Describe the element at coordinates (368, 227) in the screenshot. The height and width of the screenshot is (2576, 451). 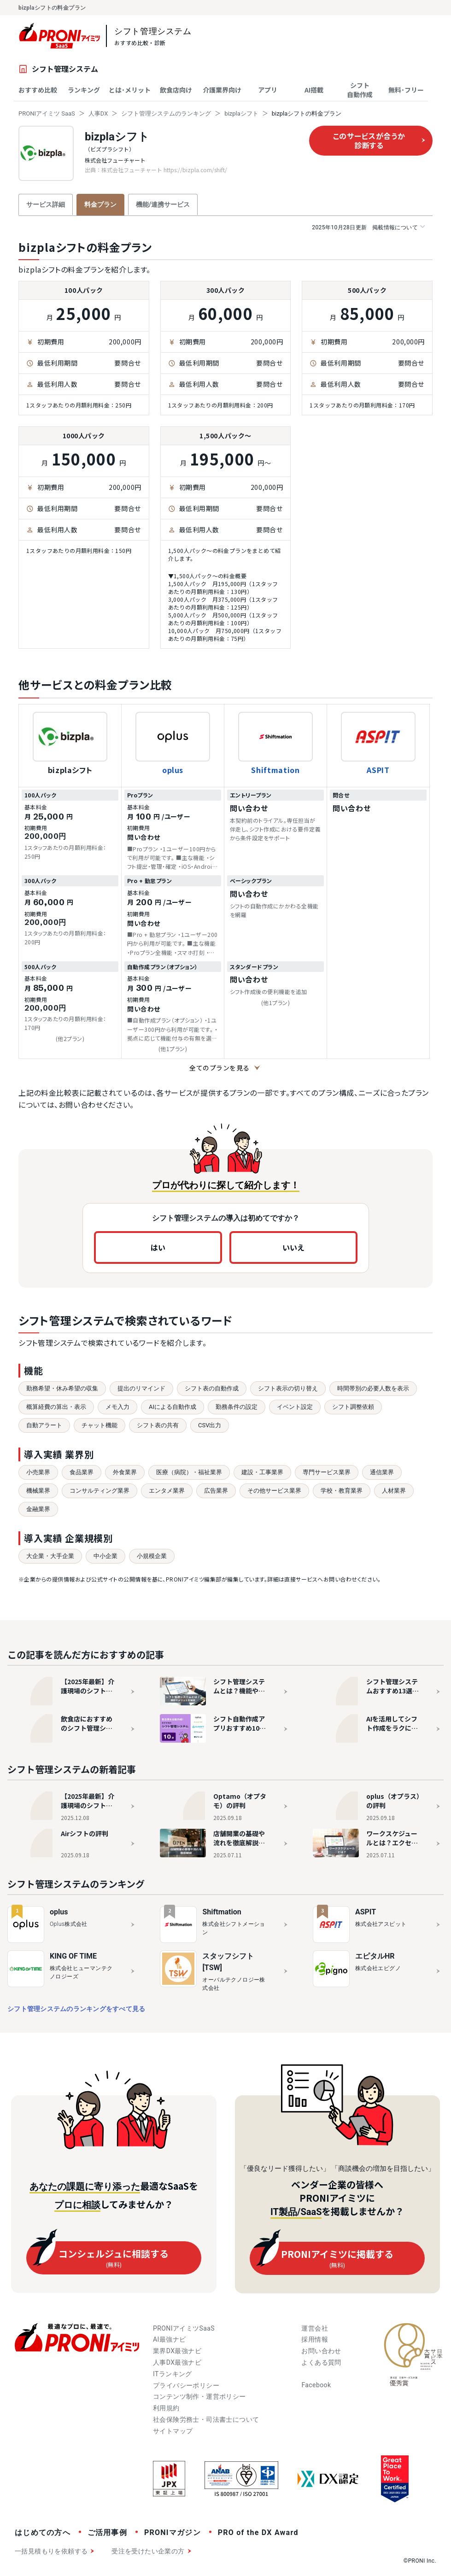
I see `掲載情報について` at that location.